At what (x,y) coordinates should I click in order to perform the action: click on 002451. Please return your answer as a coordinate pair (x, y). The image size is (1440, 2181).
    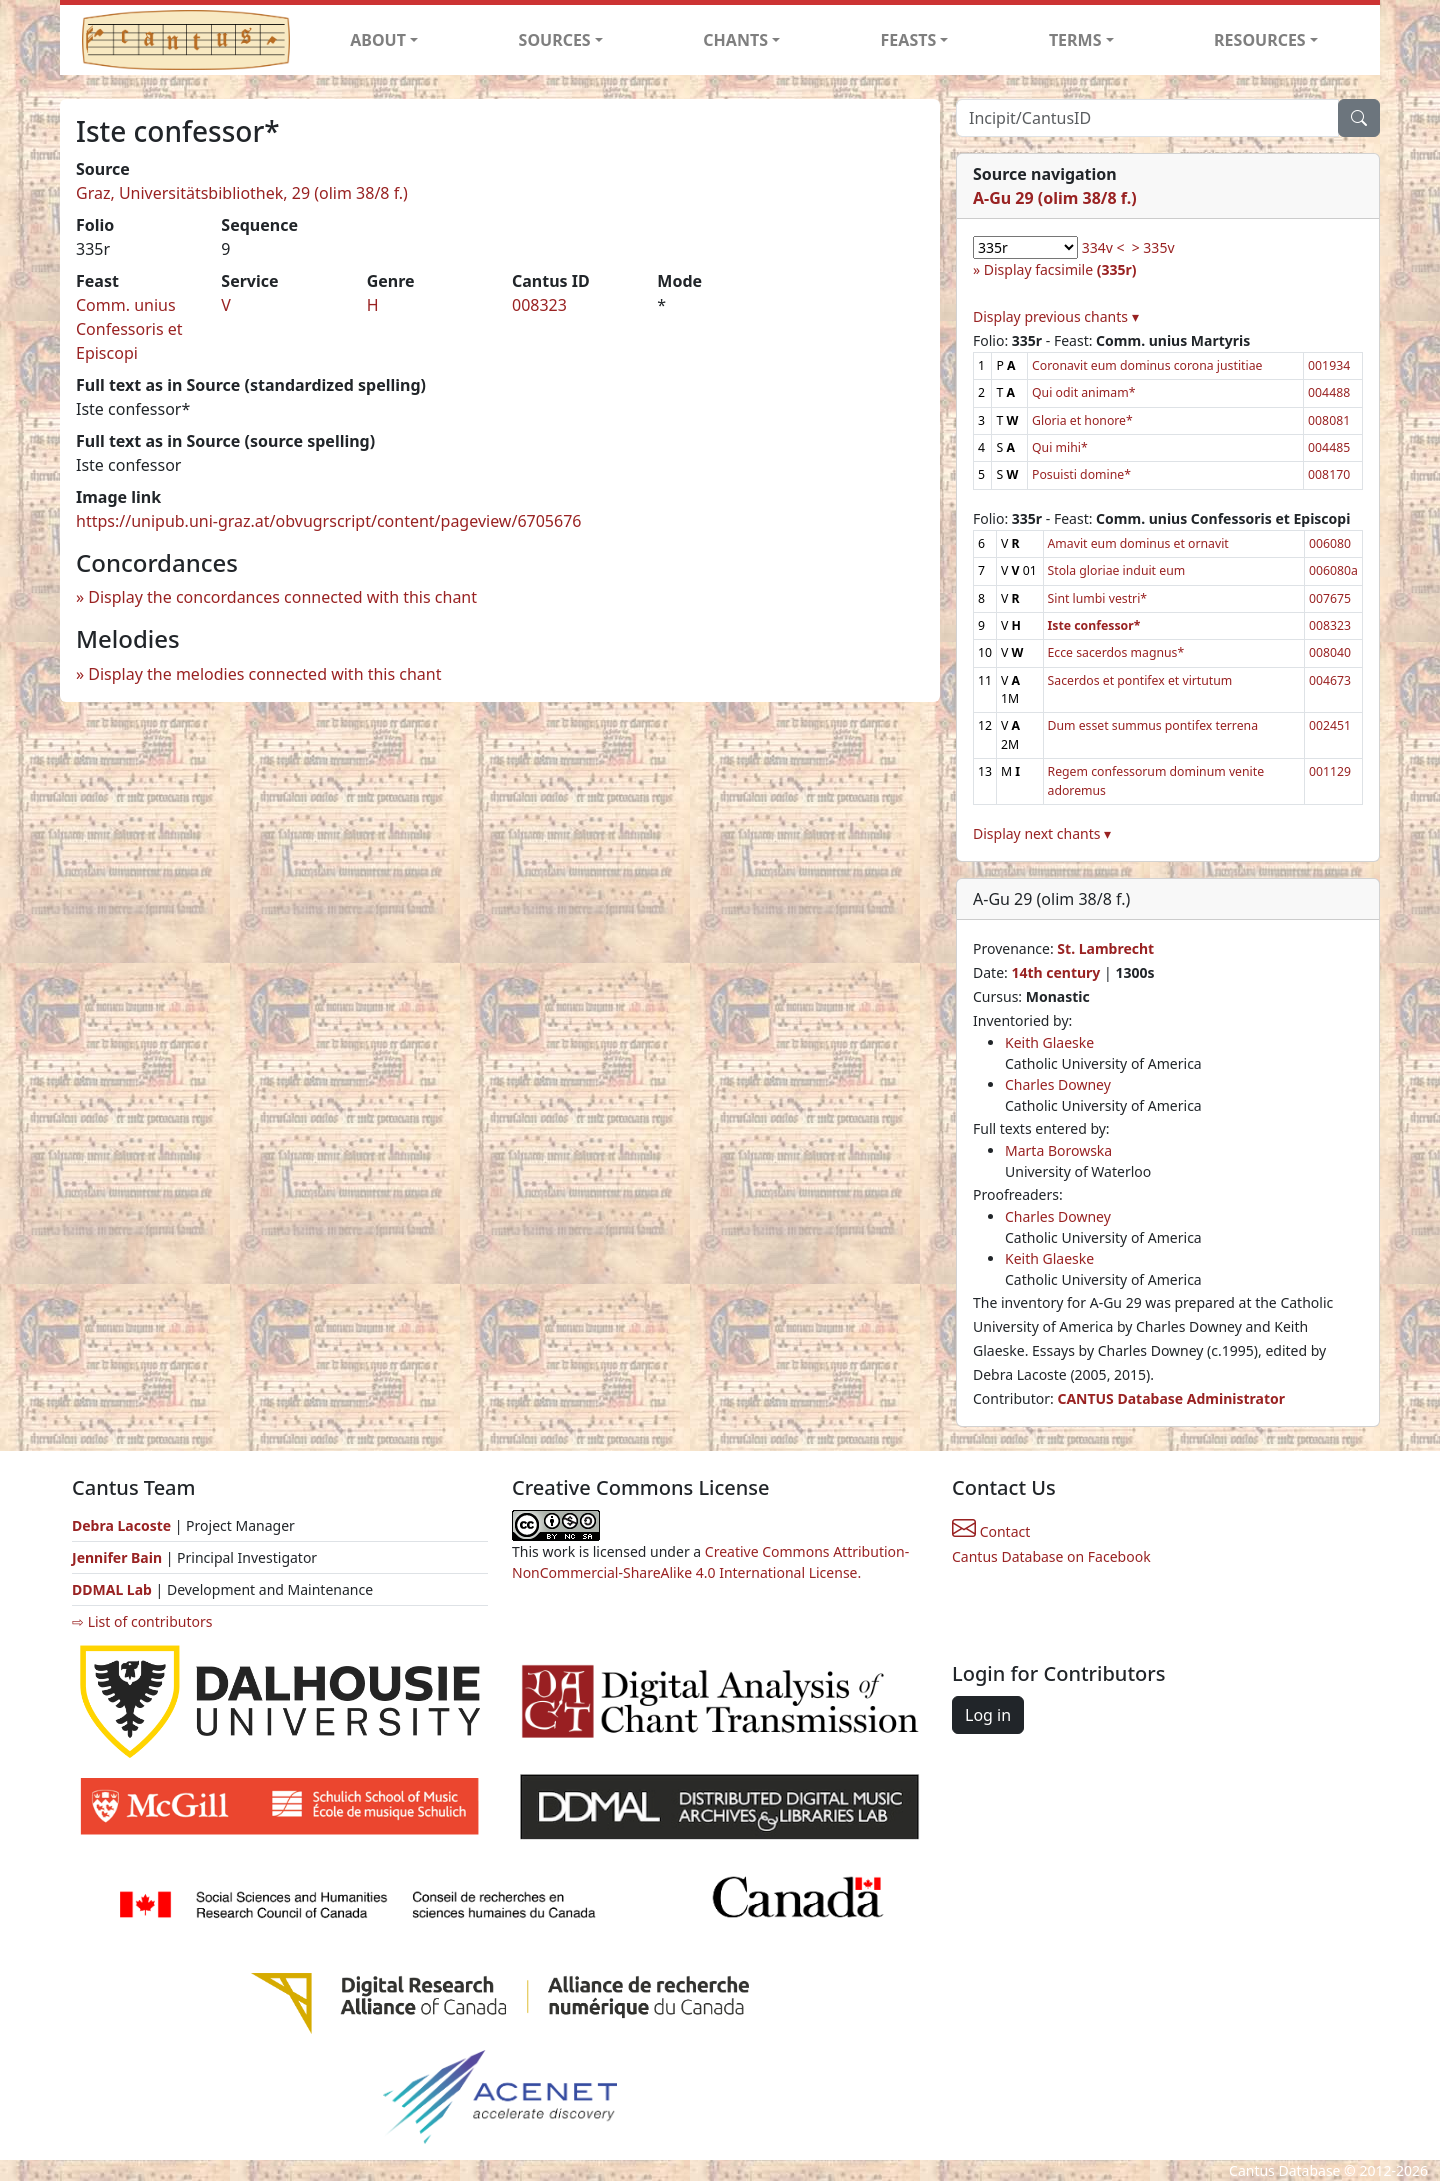
    Looking at the image, I should click on (1330, 725).